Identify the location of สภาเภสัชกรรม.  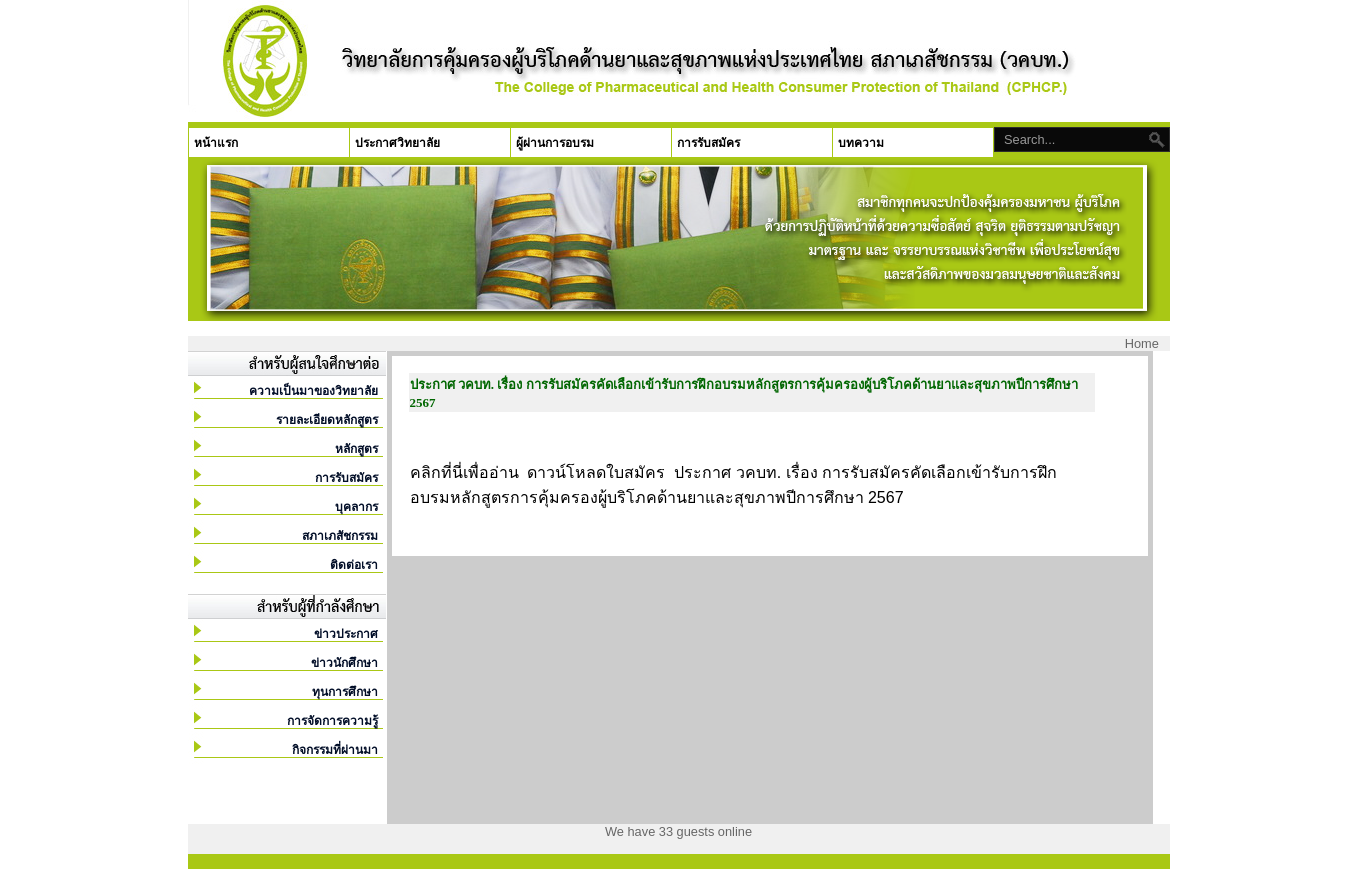
(340, 536).